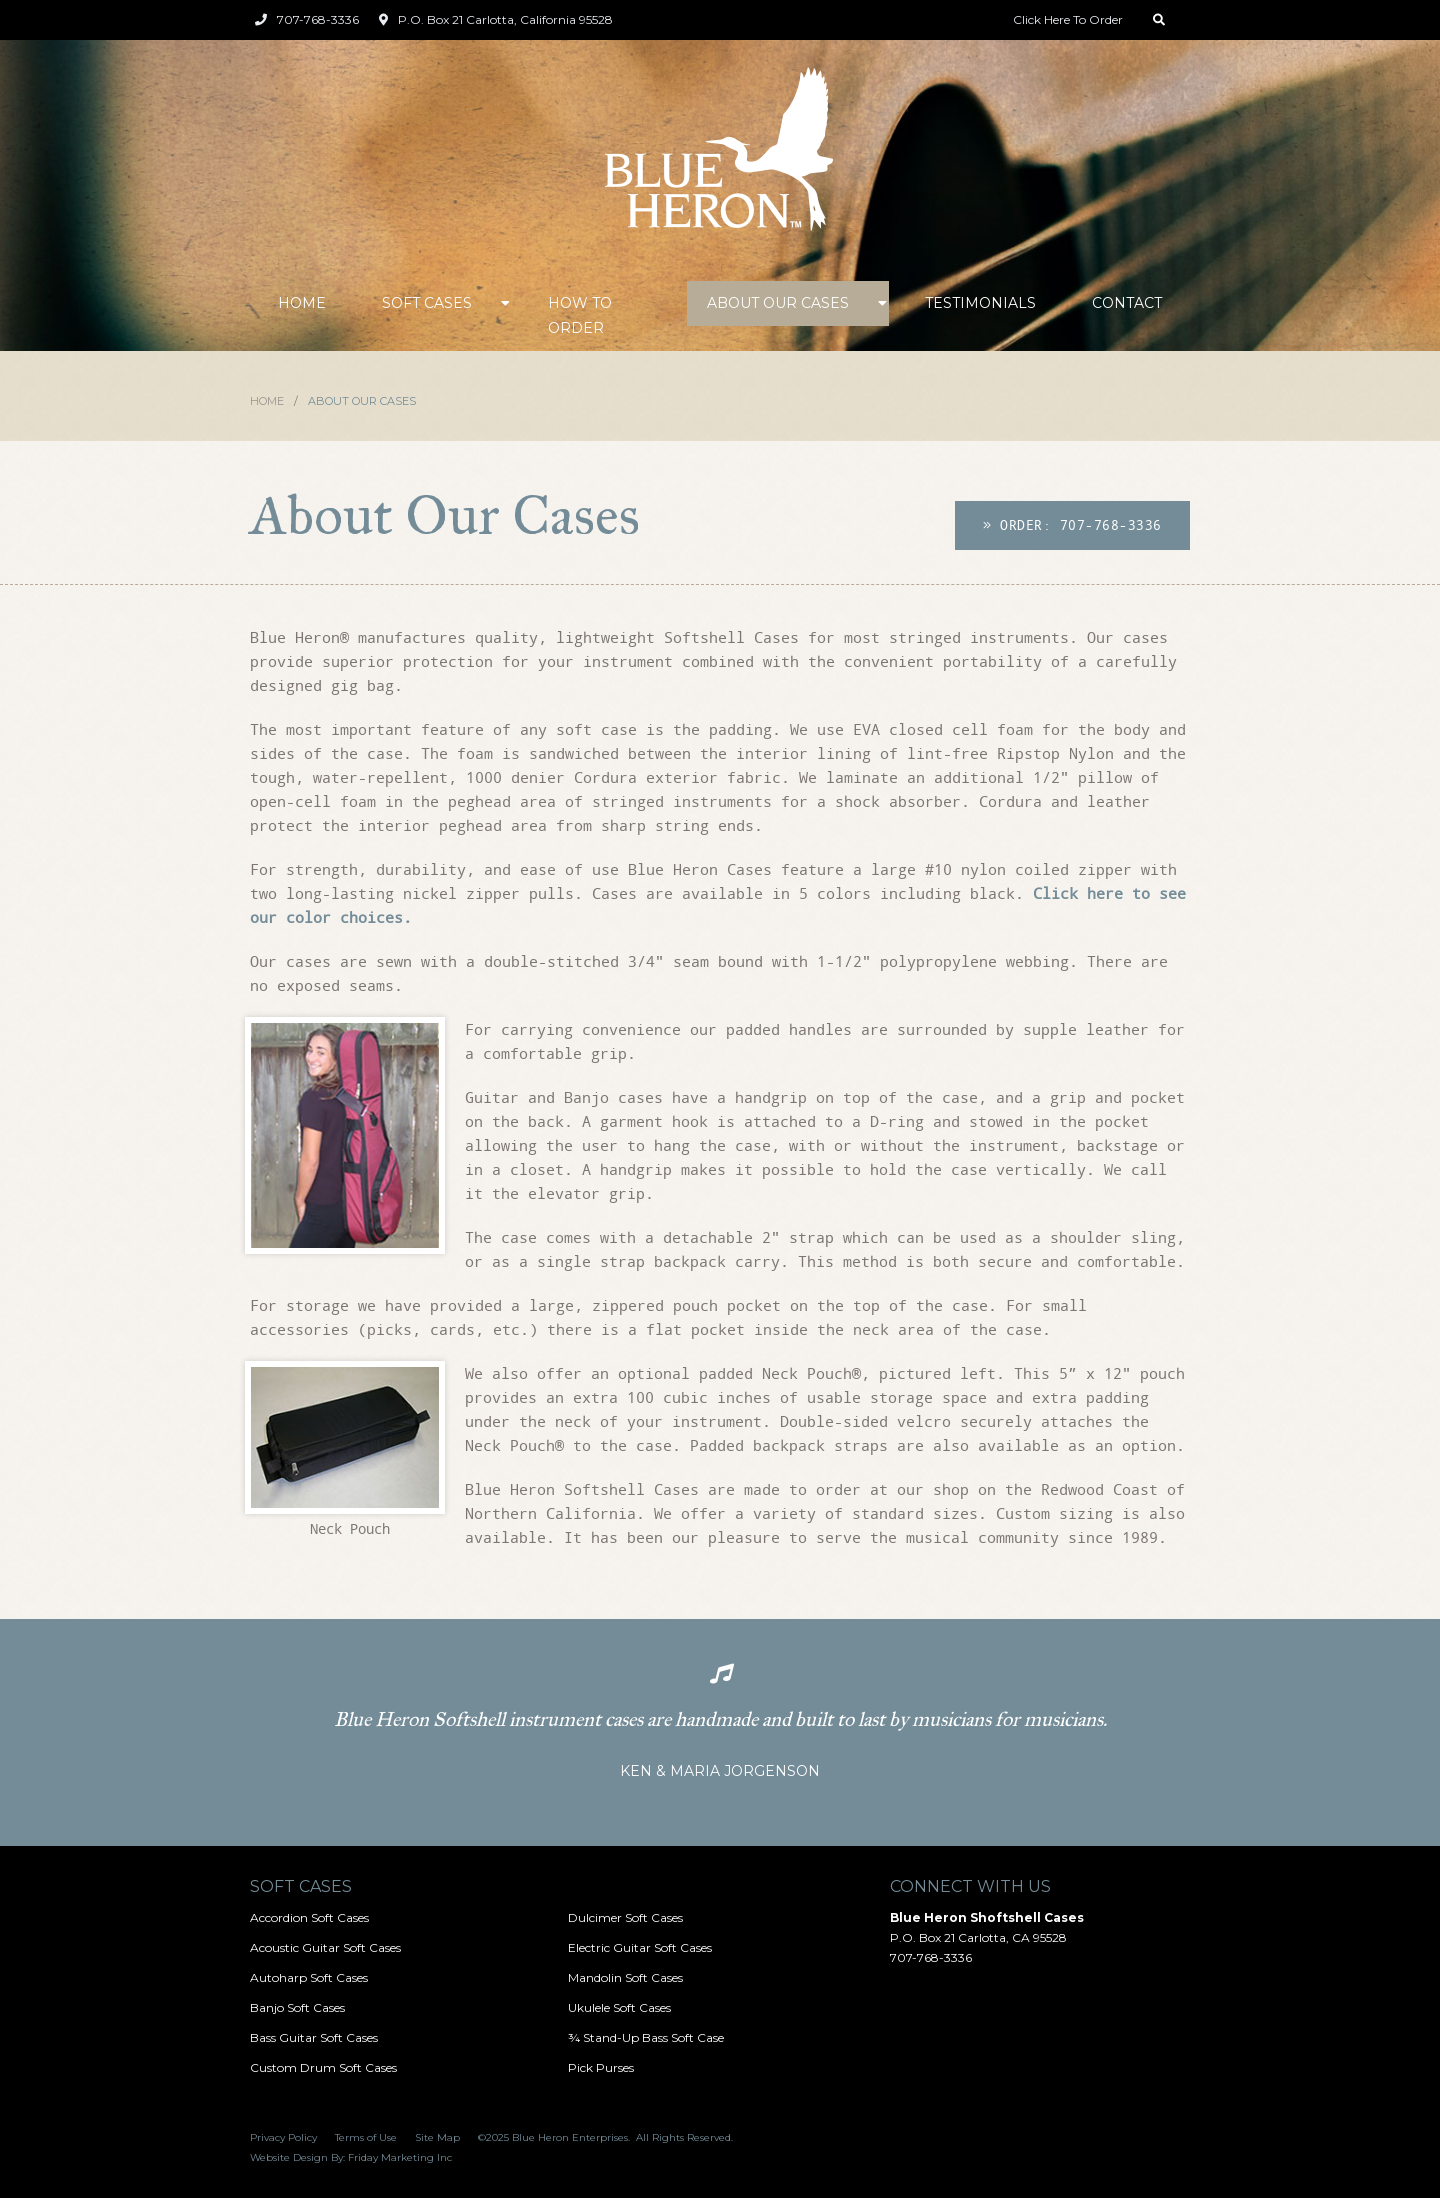  Describe the element at coordinates (619, 2007) in the screenshot. I see `Ukulele Soft Cases` at that location.